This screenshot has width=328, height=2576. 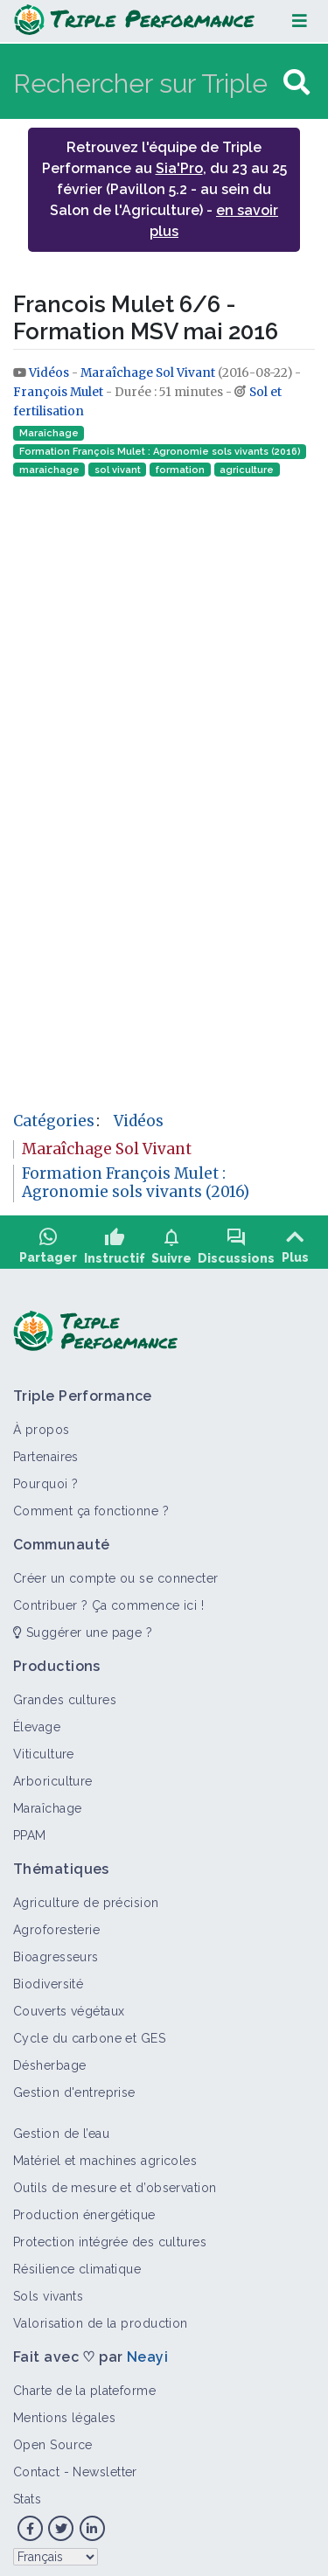 I want to click on Créer un compte ou se connecter, so click(x=116, y=1572).